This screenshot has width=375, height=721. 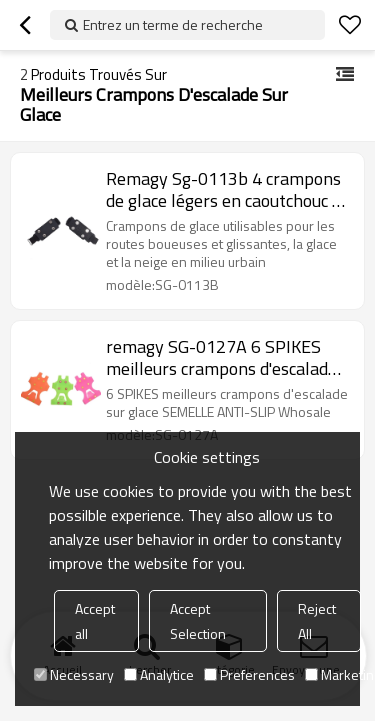 I want to click on Preferences, so click(x=249, y=674).